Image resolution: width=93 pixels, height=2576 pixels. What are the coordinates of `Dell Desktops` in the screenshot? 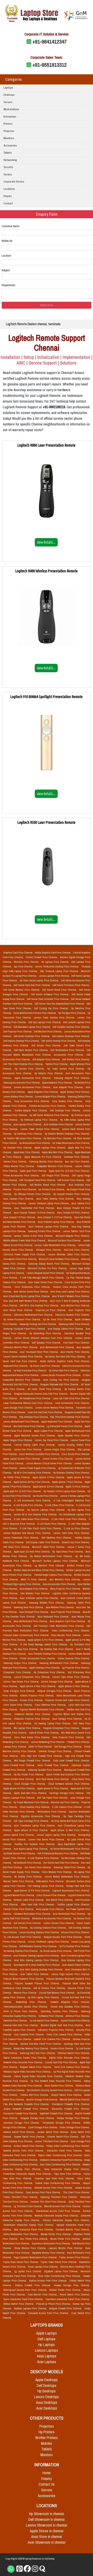 It's located at (46, 2385).